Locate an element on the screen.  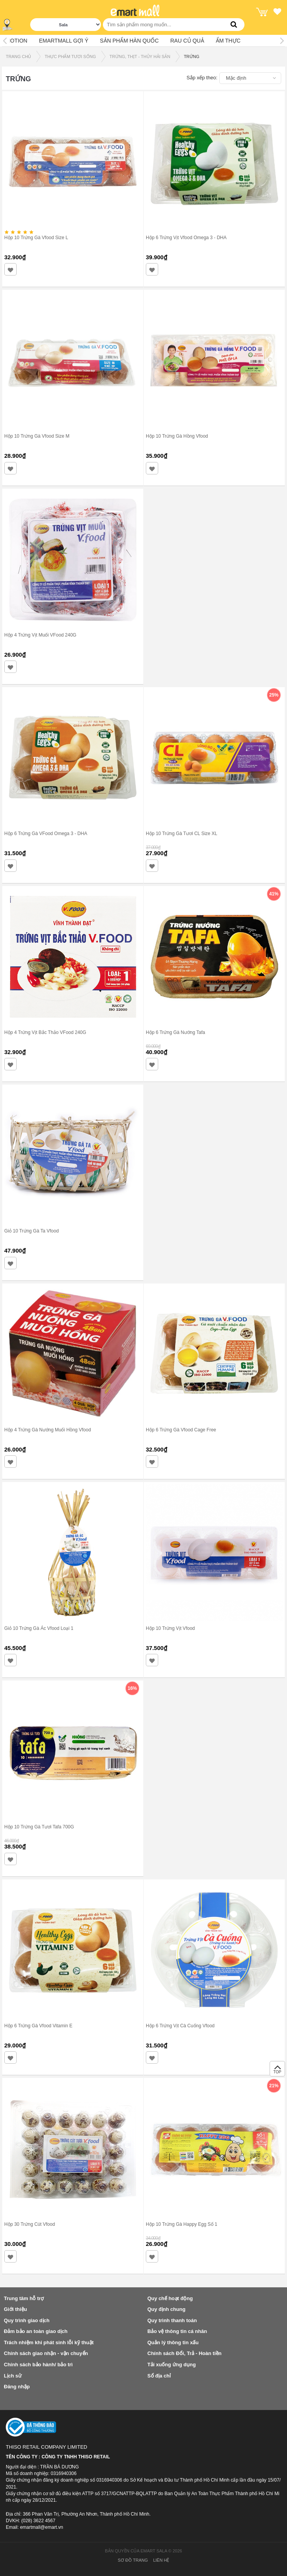
Hộp 30 Trứng Cút Vfood is located at coordinates (29, 2224).